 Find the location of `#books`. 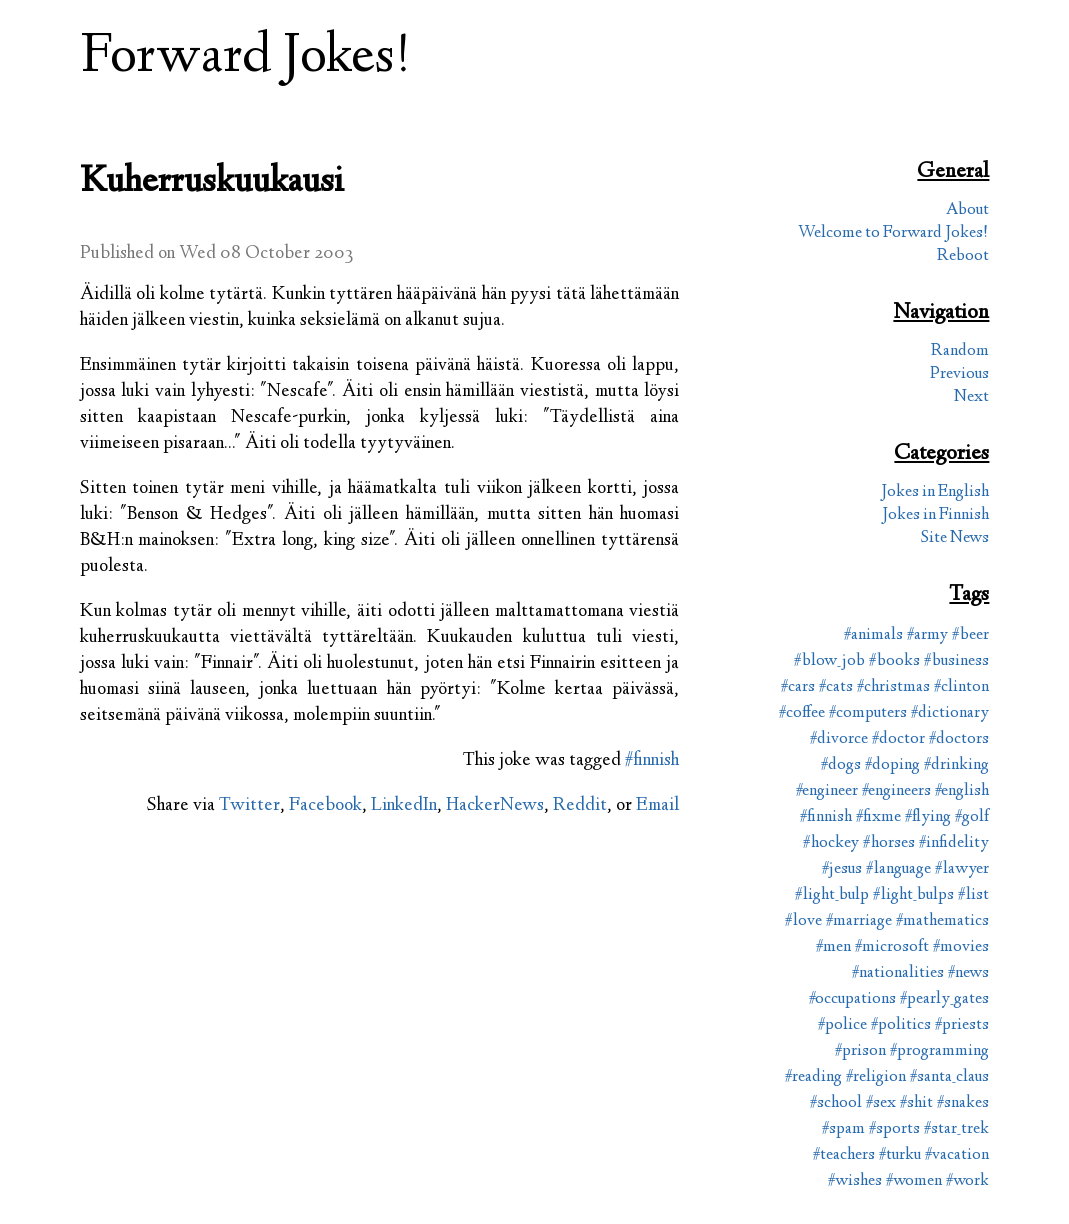

#books is located at coordinates (894, 661).